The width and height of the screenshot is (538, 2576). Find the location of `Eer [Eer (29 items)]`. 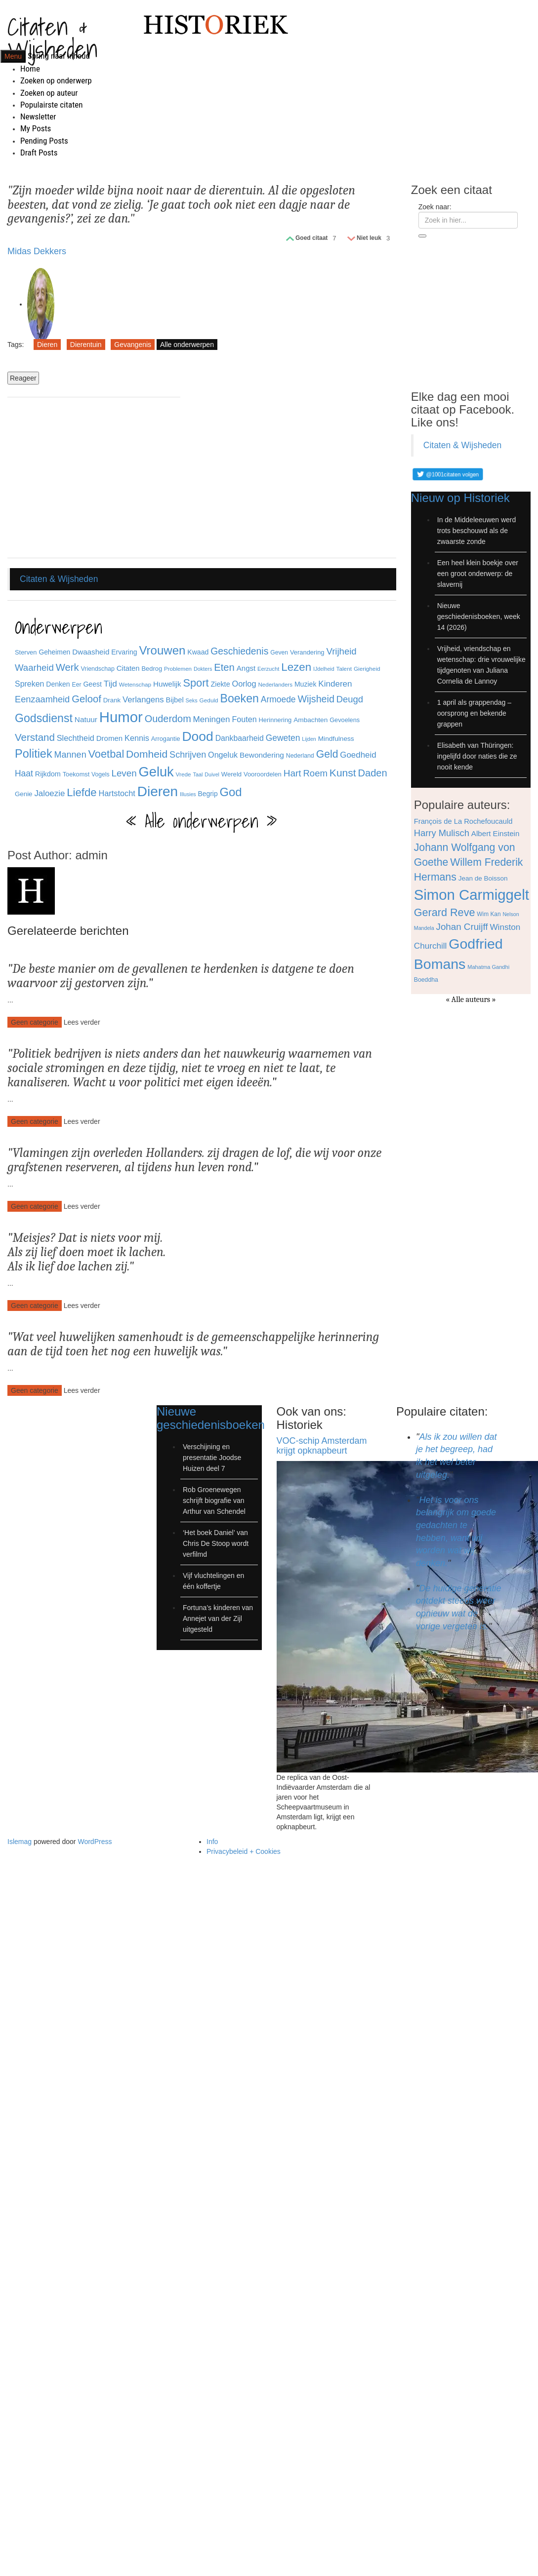

Eer [Eer (29 items)] is located at coordinates (77, 684).